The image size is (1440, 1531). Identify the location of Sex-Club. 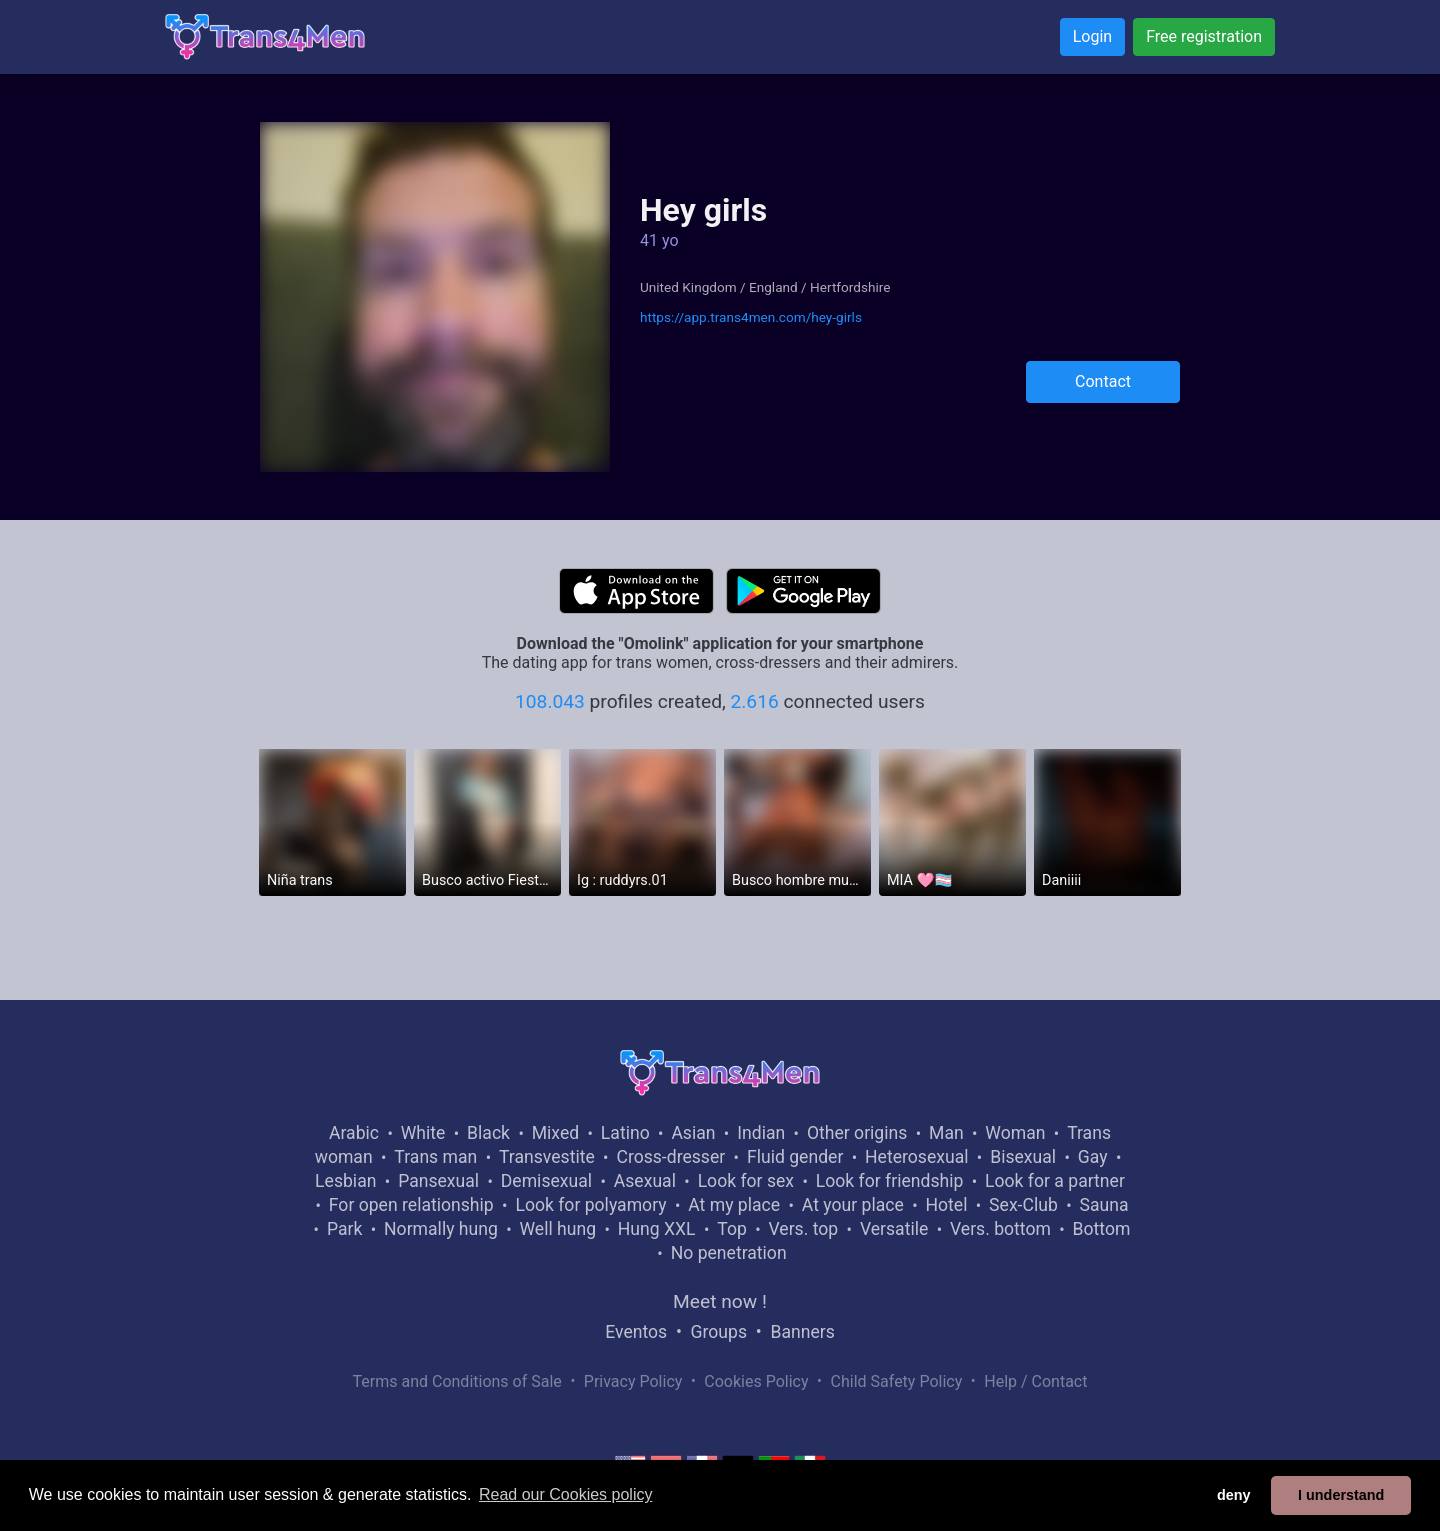
(1023, 1205).